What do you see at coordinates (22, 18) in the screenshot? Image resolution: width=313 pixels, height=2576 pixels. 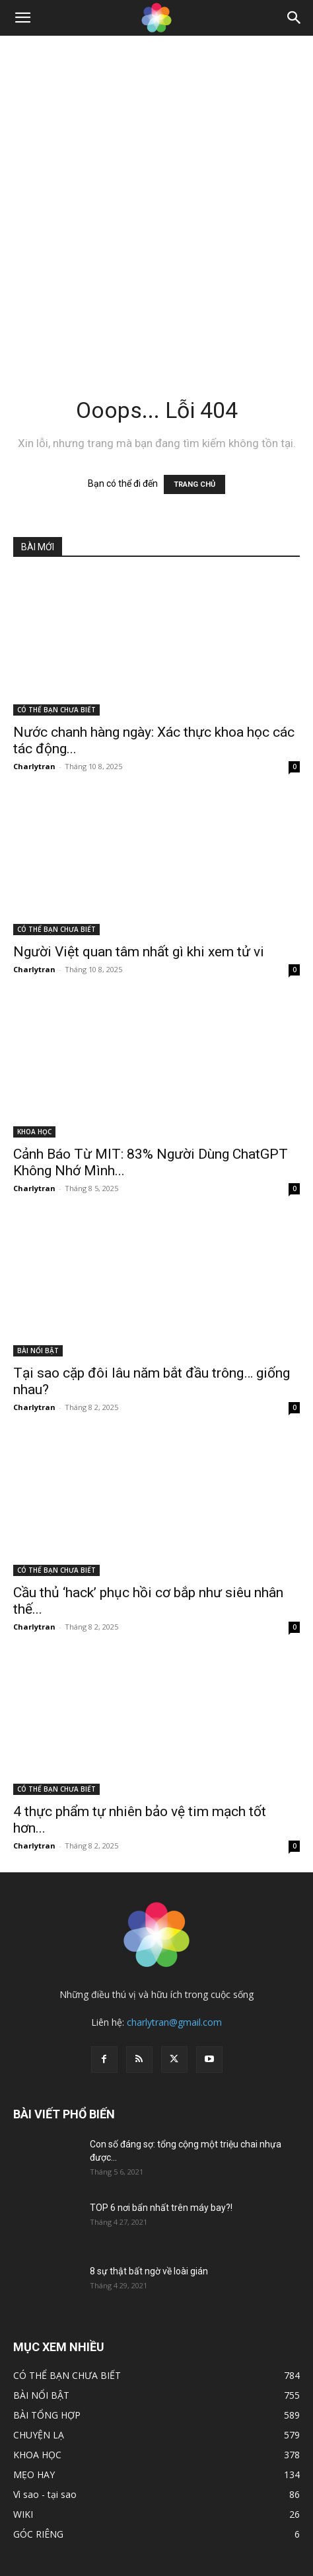 I see `[button]` at bounding box center [22, 18].